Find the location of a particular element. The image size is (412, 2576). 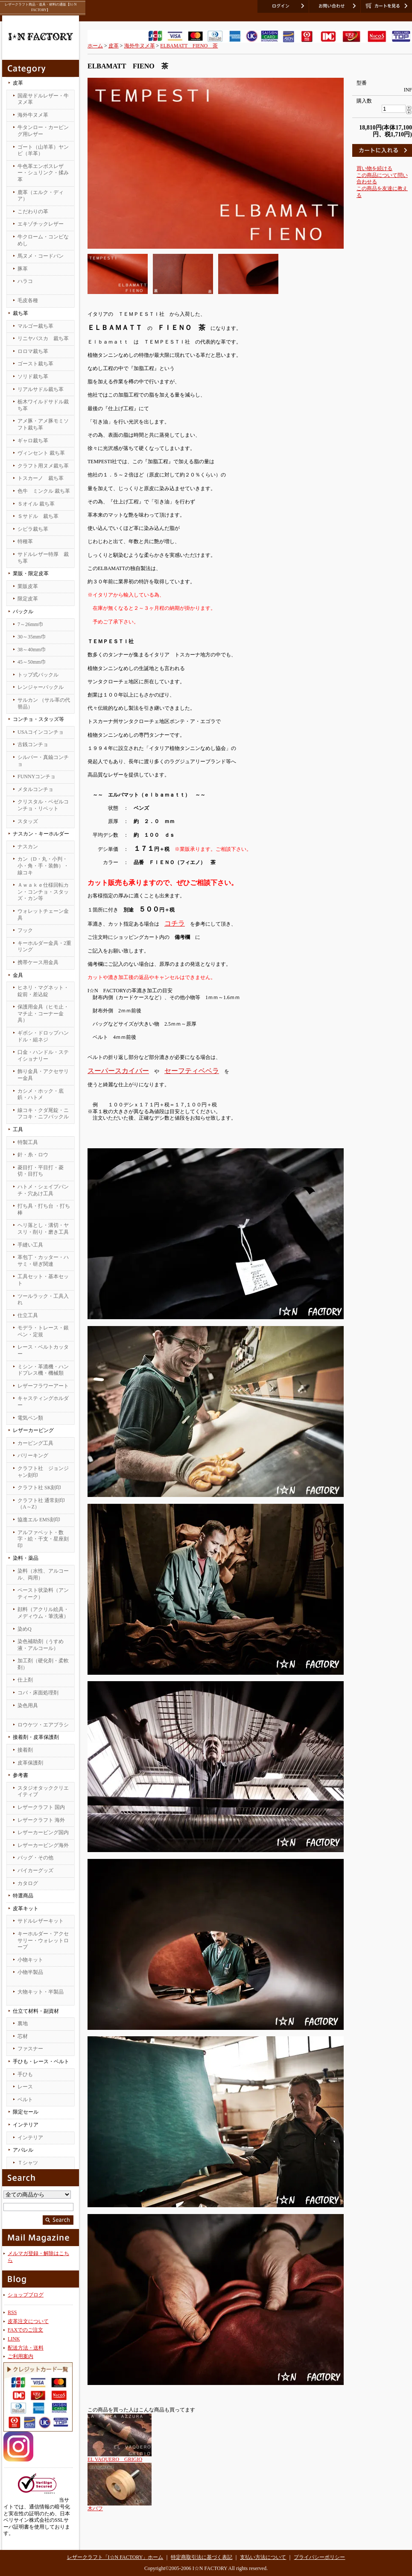

ベルト is located at coordinates (25, 2100).